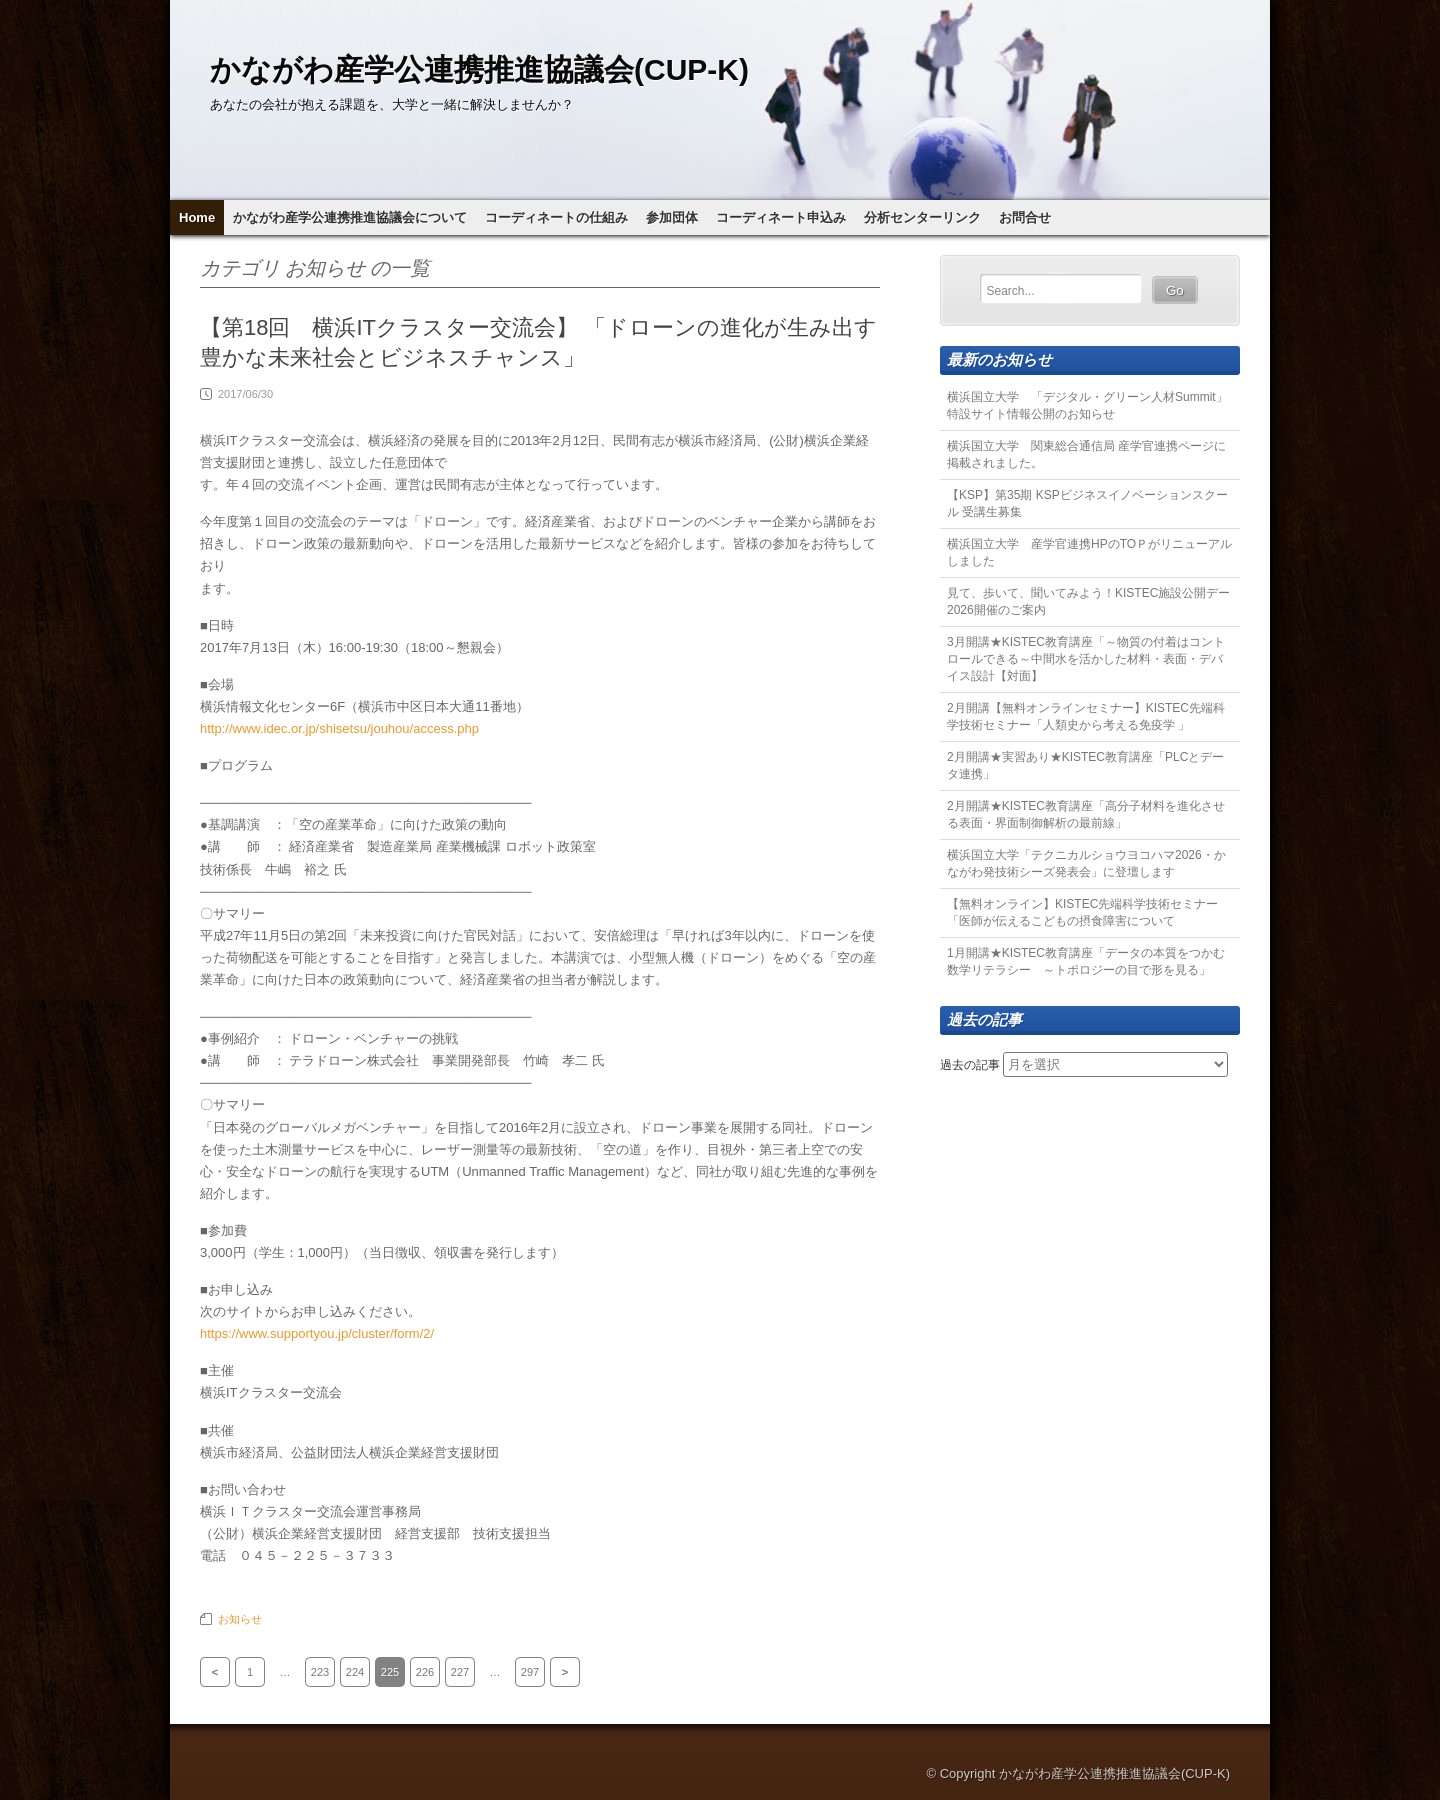 This screenshot has width=1440, height=1800. Describe the element at coordinates (1086, 716) in the screenshot. I see `2月開講【無料オンラインセミナー】KISTEC先端科学技術セミナー「人類史から考える免疫学 」` at that location.